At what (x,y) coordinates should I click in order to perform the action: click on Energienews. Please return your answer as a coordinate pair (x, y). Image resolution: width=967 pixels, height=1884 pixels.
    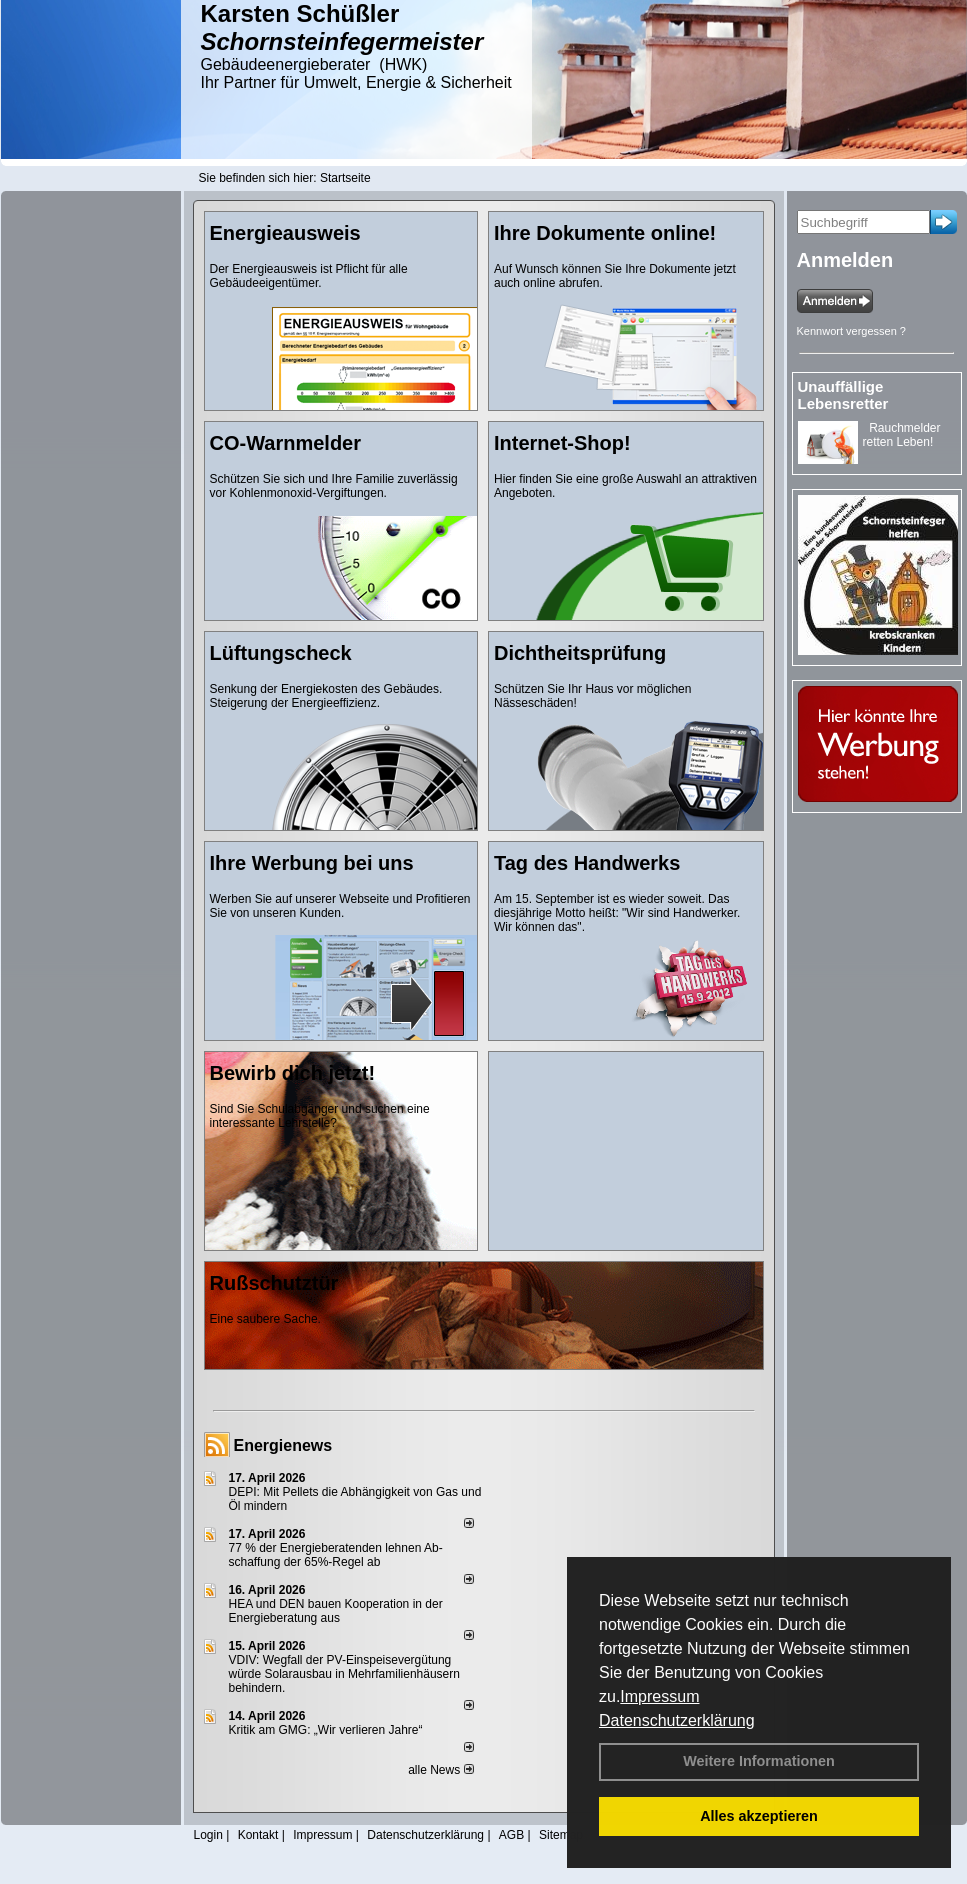
    Looking at the image, I should click on (283, 1445).